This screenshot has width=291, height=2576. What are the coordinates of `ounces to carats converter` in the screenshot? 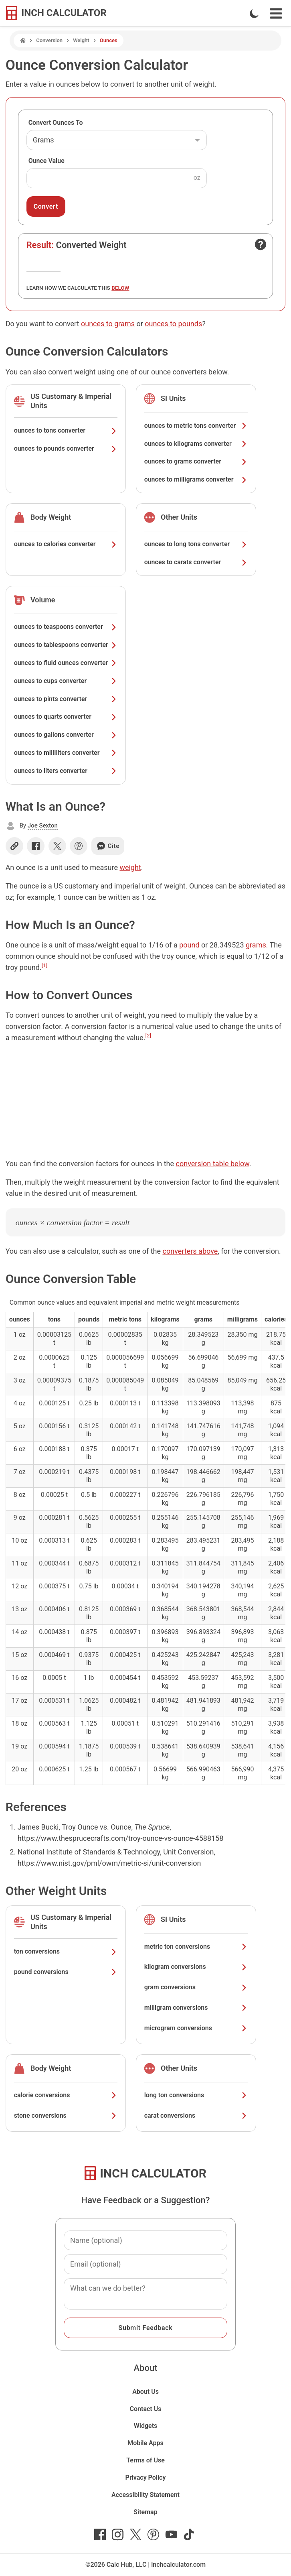 It's located at (196, 562).